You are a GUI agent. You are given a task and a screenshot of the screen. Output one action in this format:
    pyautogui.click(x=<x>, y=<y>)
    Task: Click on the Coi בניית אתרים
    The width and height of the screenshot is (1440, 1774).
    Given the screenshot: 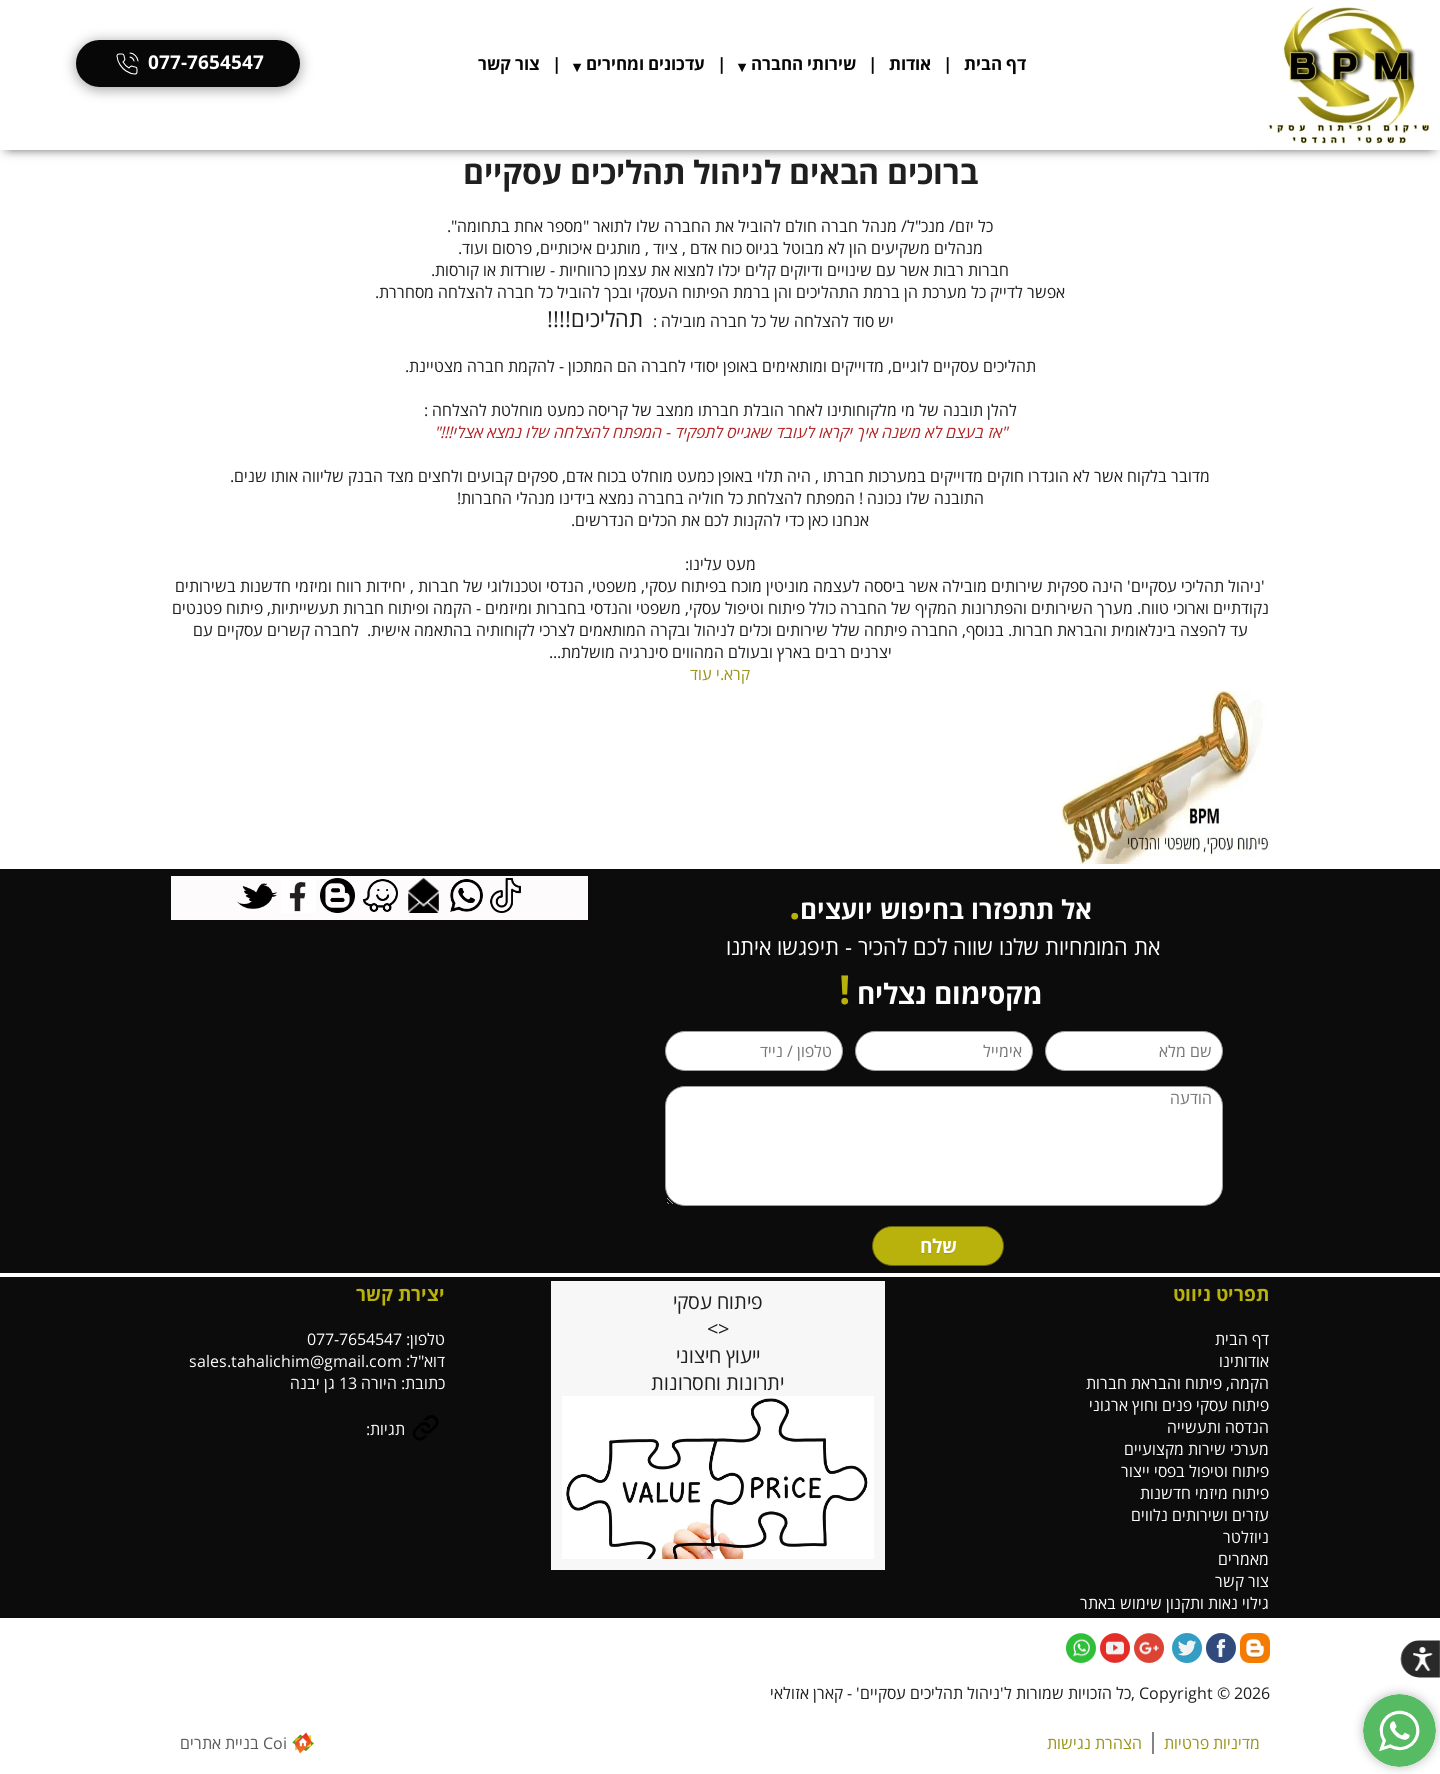 What is the action you would take?
    pyautogui.click(x=233, y=1743)
    